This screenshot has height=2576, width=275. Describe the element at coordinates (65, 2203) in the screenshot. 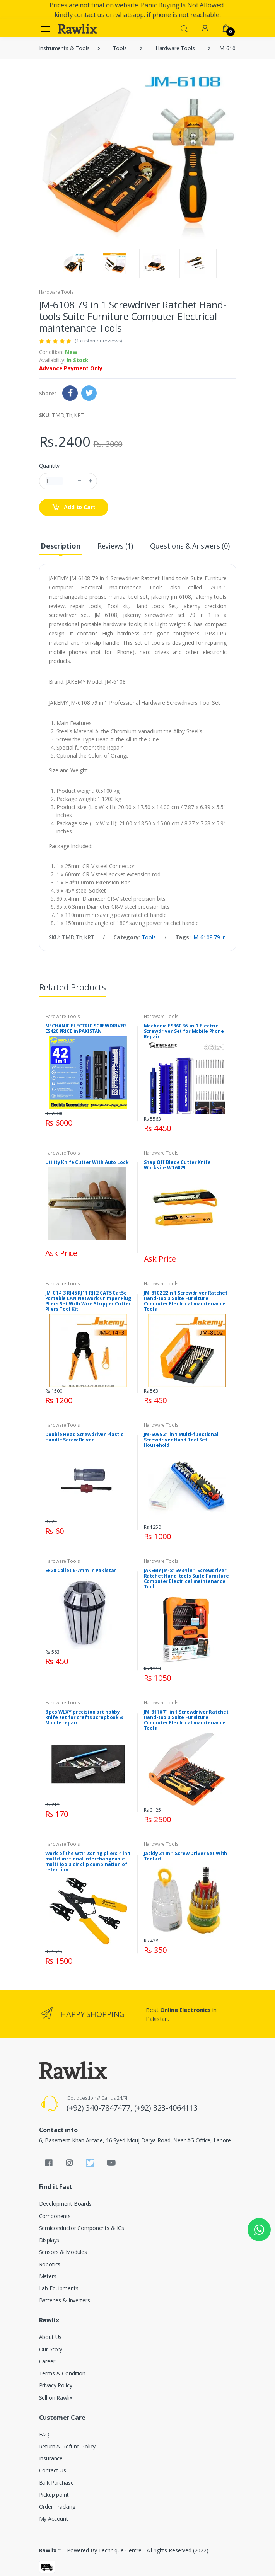

I see `Development Boards` at that location.